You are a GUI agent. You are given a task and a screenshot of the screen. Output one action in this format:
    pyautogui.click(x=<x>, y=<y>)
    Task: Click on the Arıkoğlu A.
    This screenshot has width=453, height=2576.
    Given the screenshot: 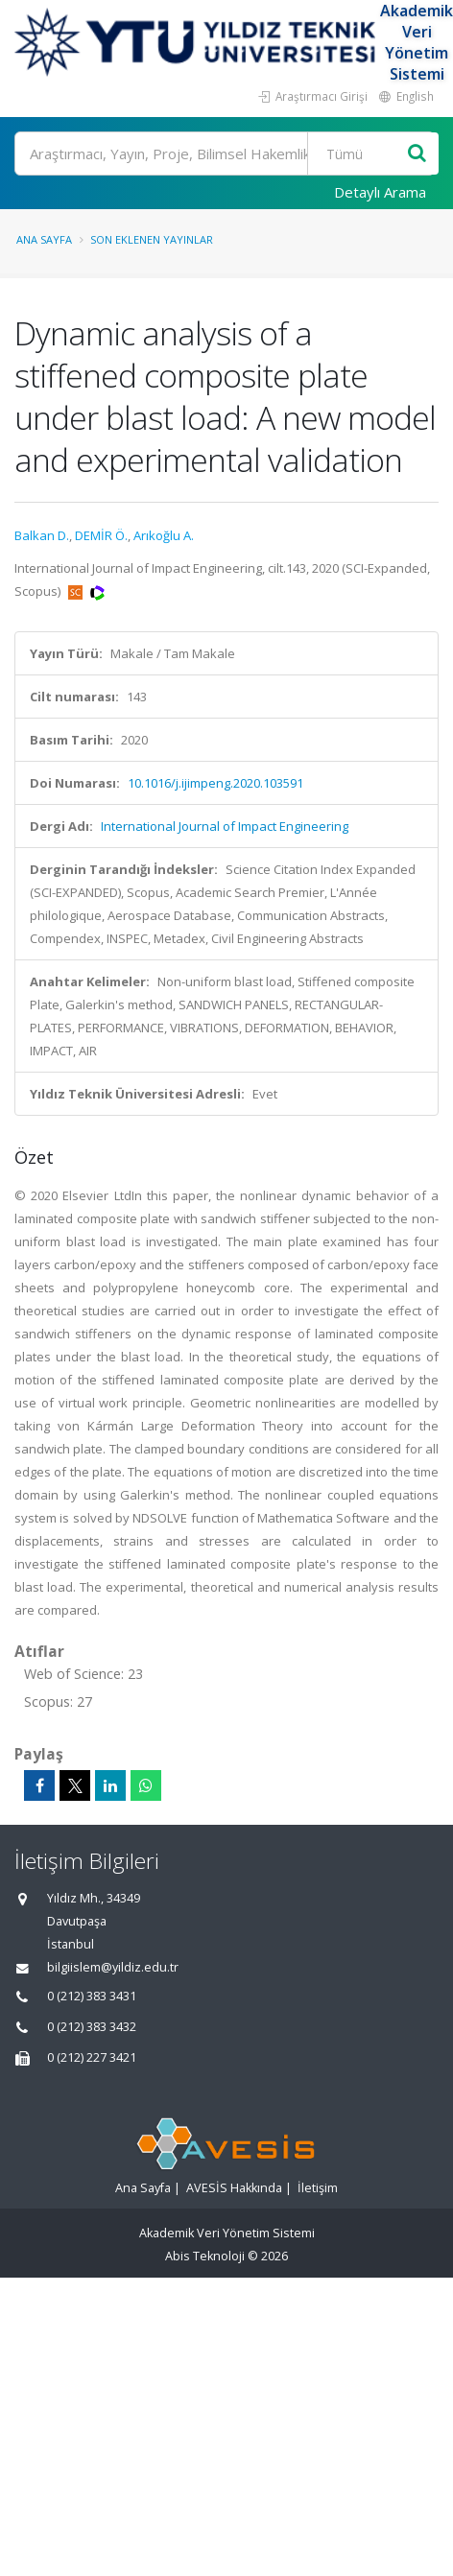 What is the action you would take?
    pyautogui.click(x=163, y=535)
    